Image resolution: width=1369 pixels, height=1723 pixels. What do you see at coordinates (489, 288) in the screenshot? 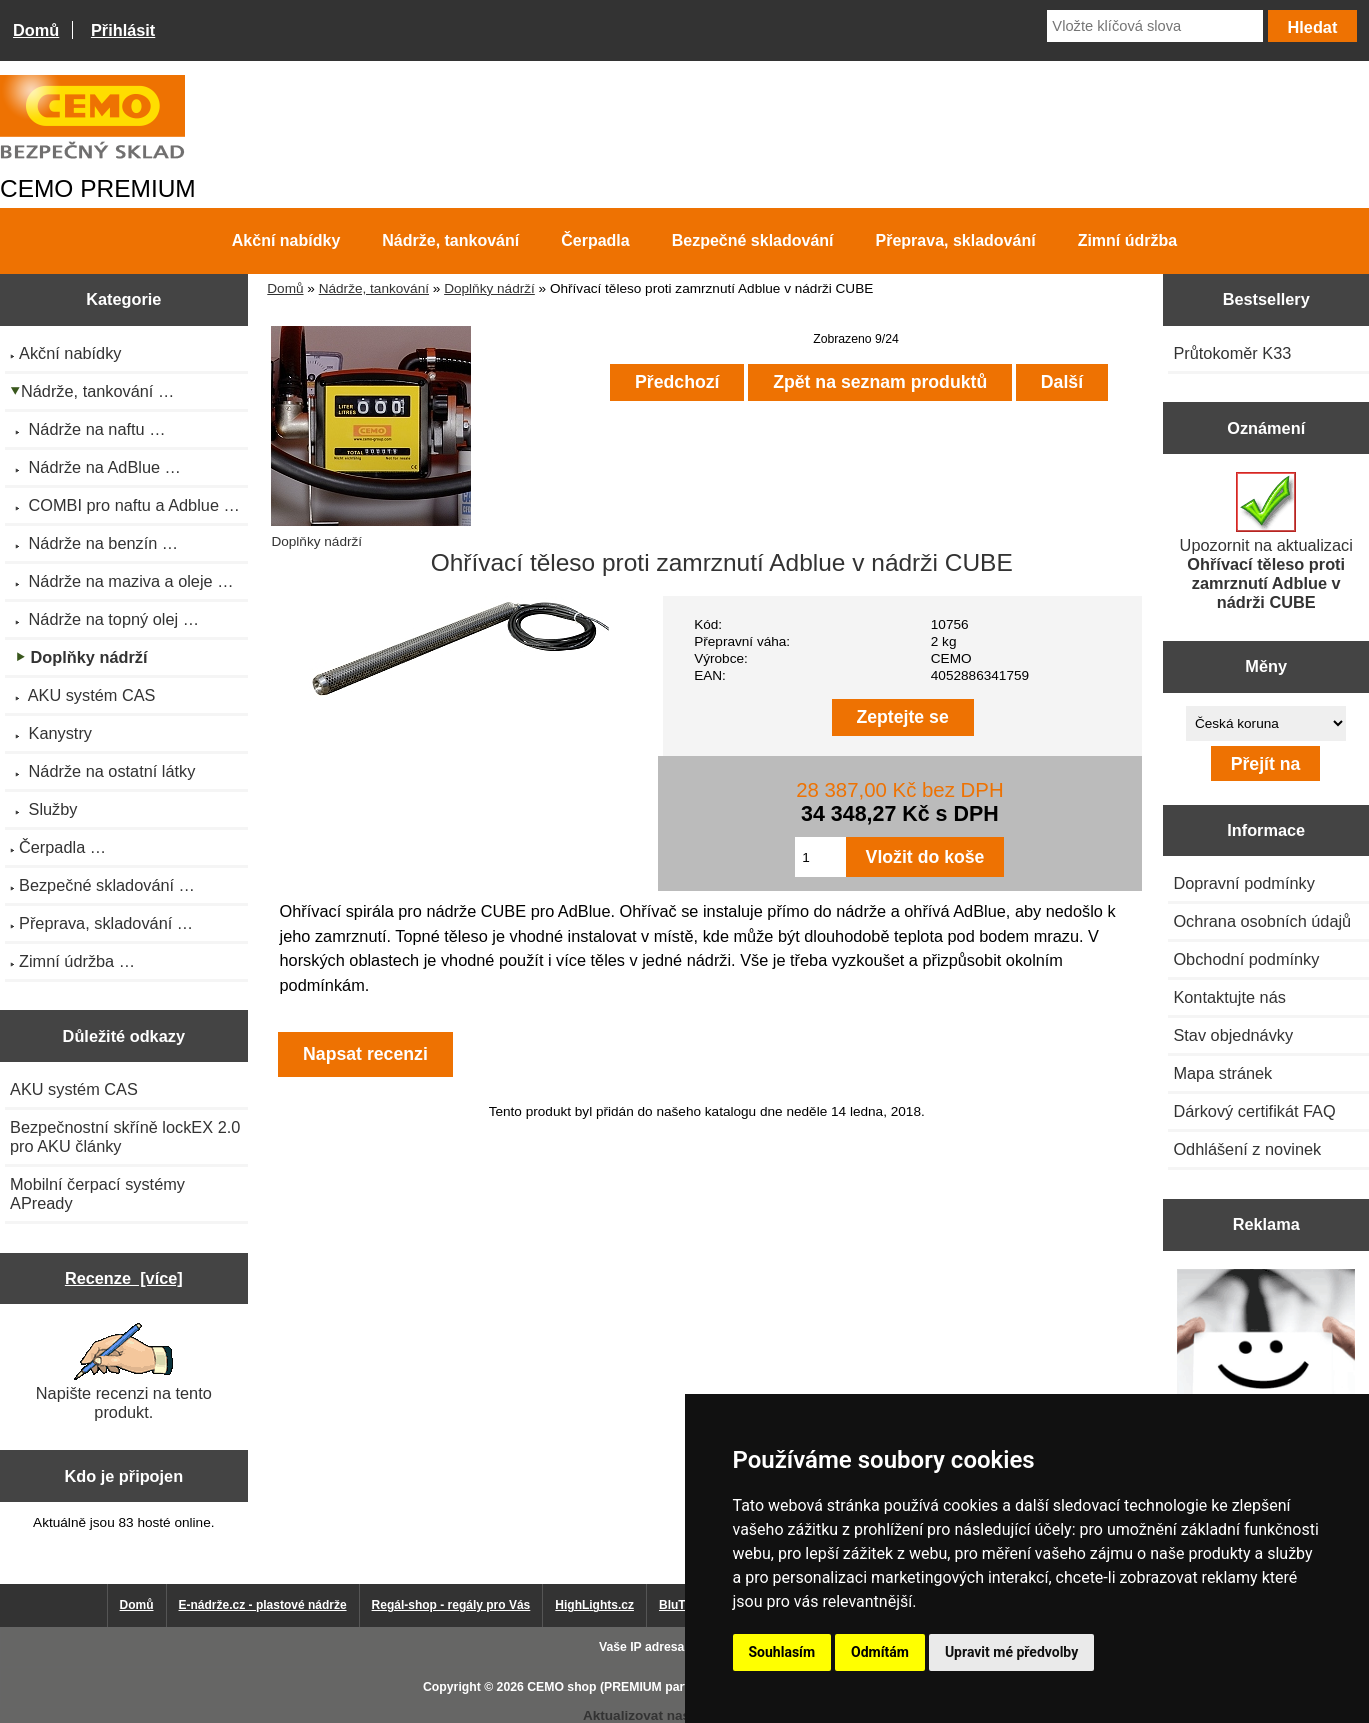
I see `Doplňky nádrží` at bounding box center [489, 288].